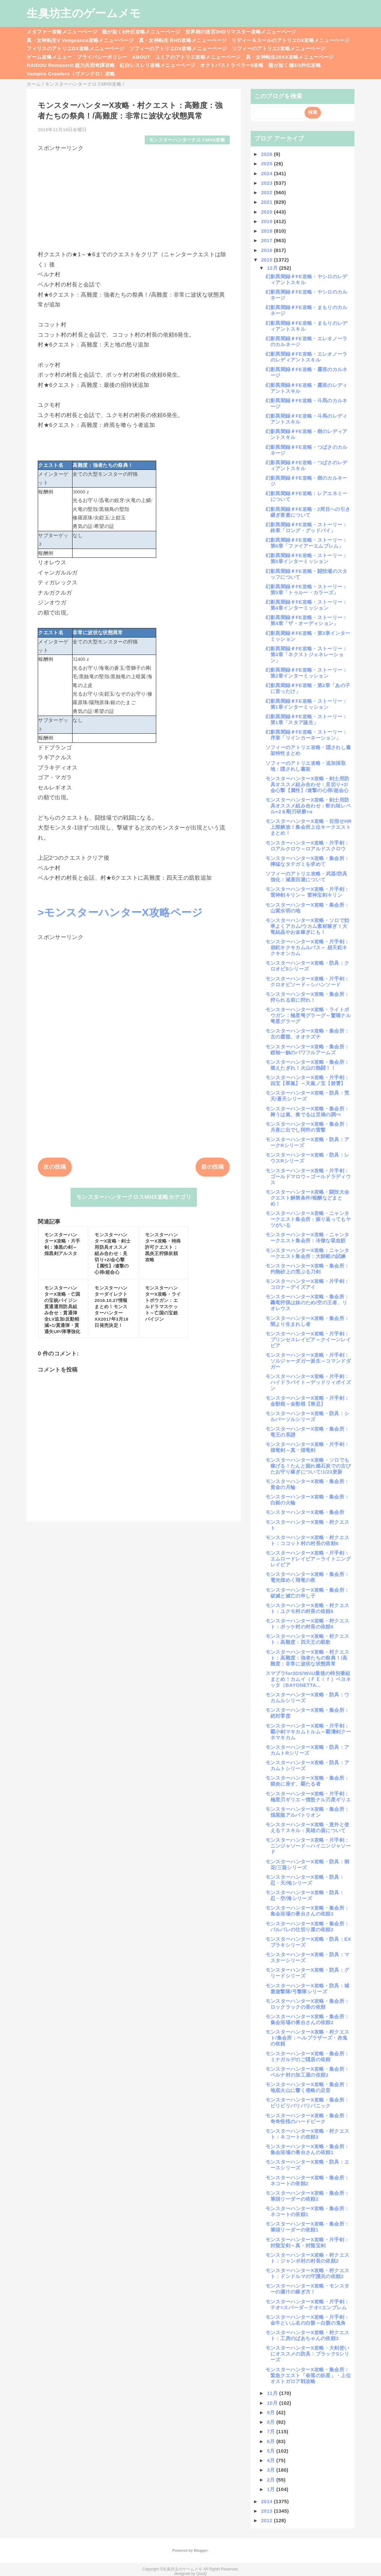  Describe the element at coordinates (307, 1065) in the screenshot. I see `モンスターハンターX攻略・集会所：燃えたぎれ！火山の熱闘！！` at that location.